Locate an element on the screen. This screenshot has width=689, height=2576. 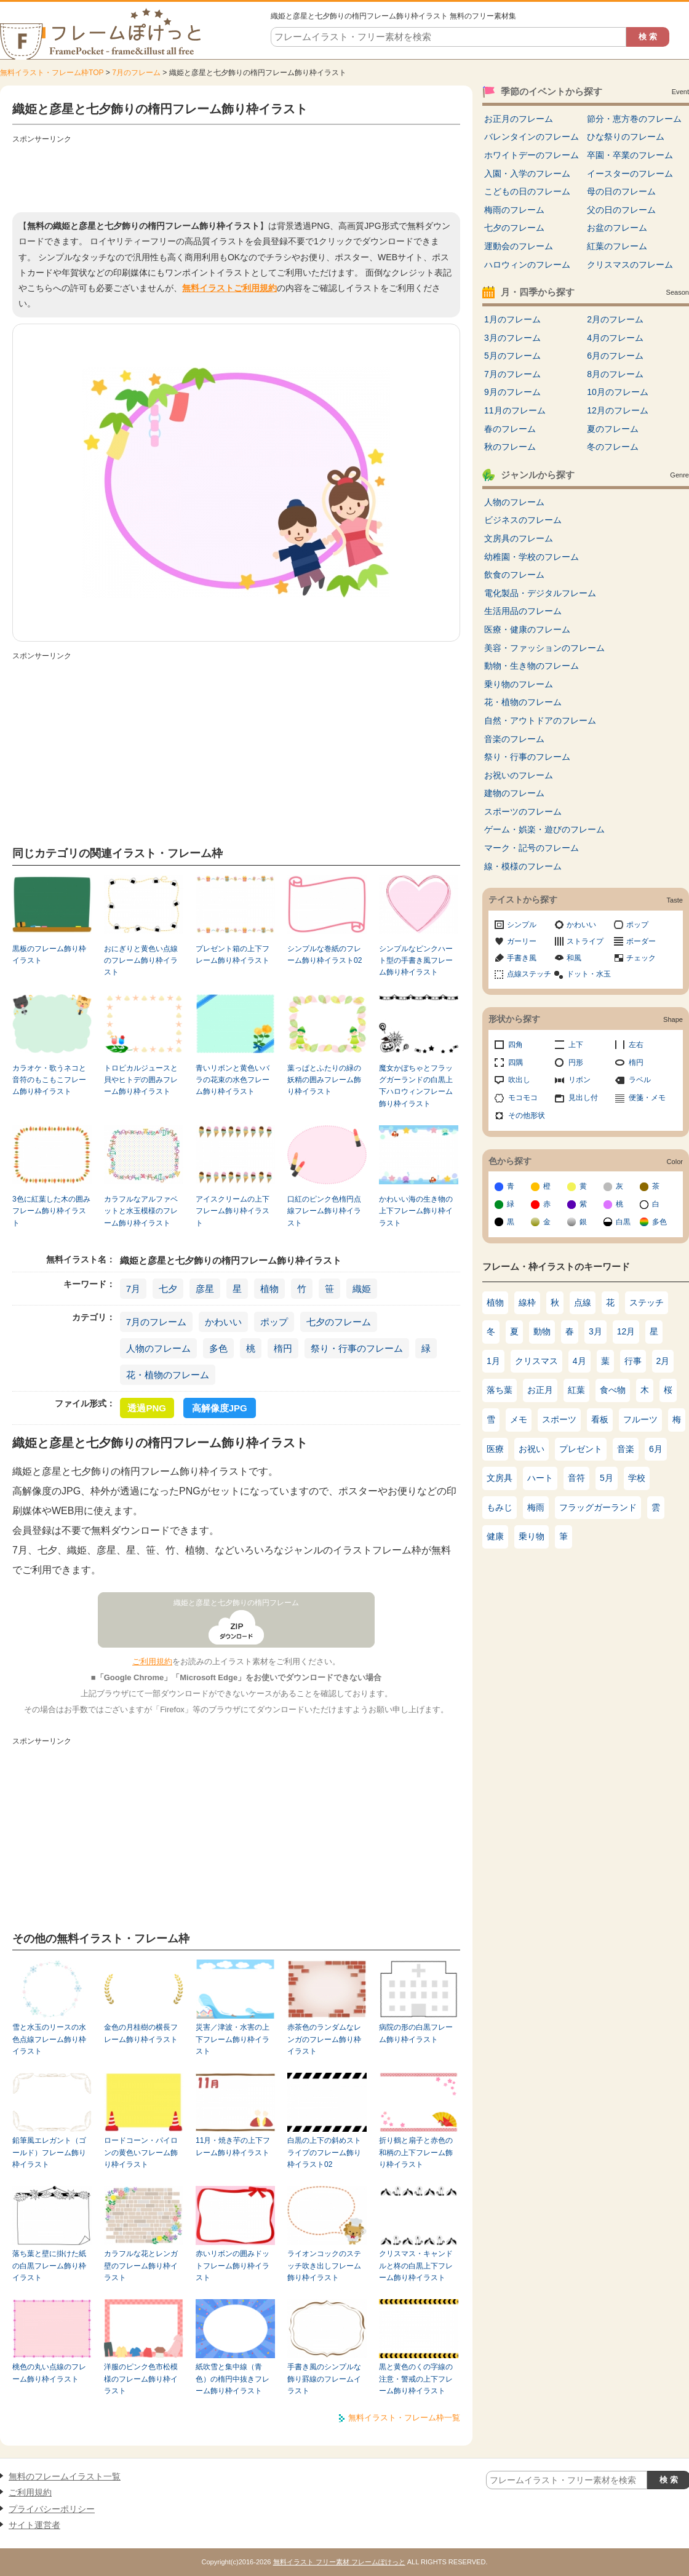
黒板のフレーム飾り枠イラスト is located at coordinates (49, 954).